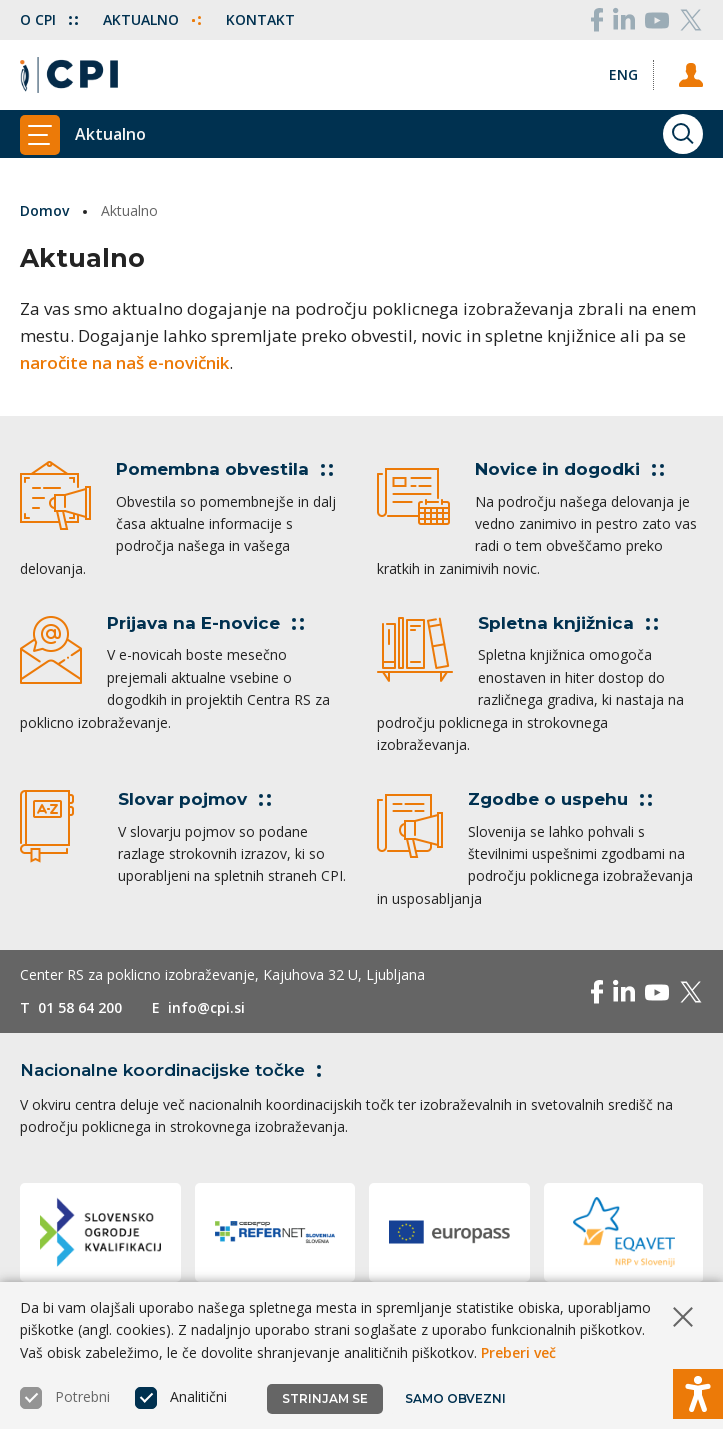  Describe the element at coordinates (69, 75) in the screenshot. I see `[Vrne se na domačo stran]` at that location.